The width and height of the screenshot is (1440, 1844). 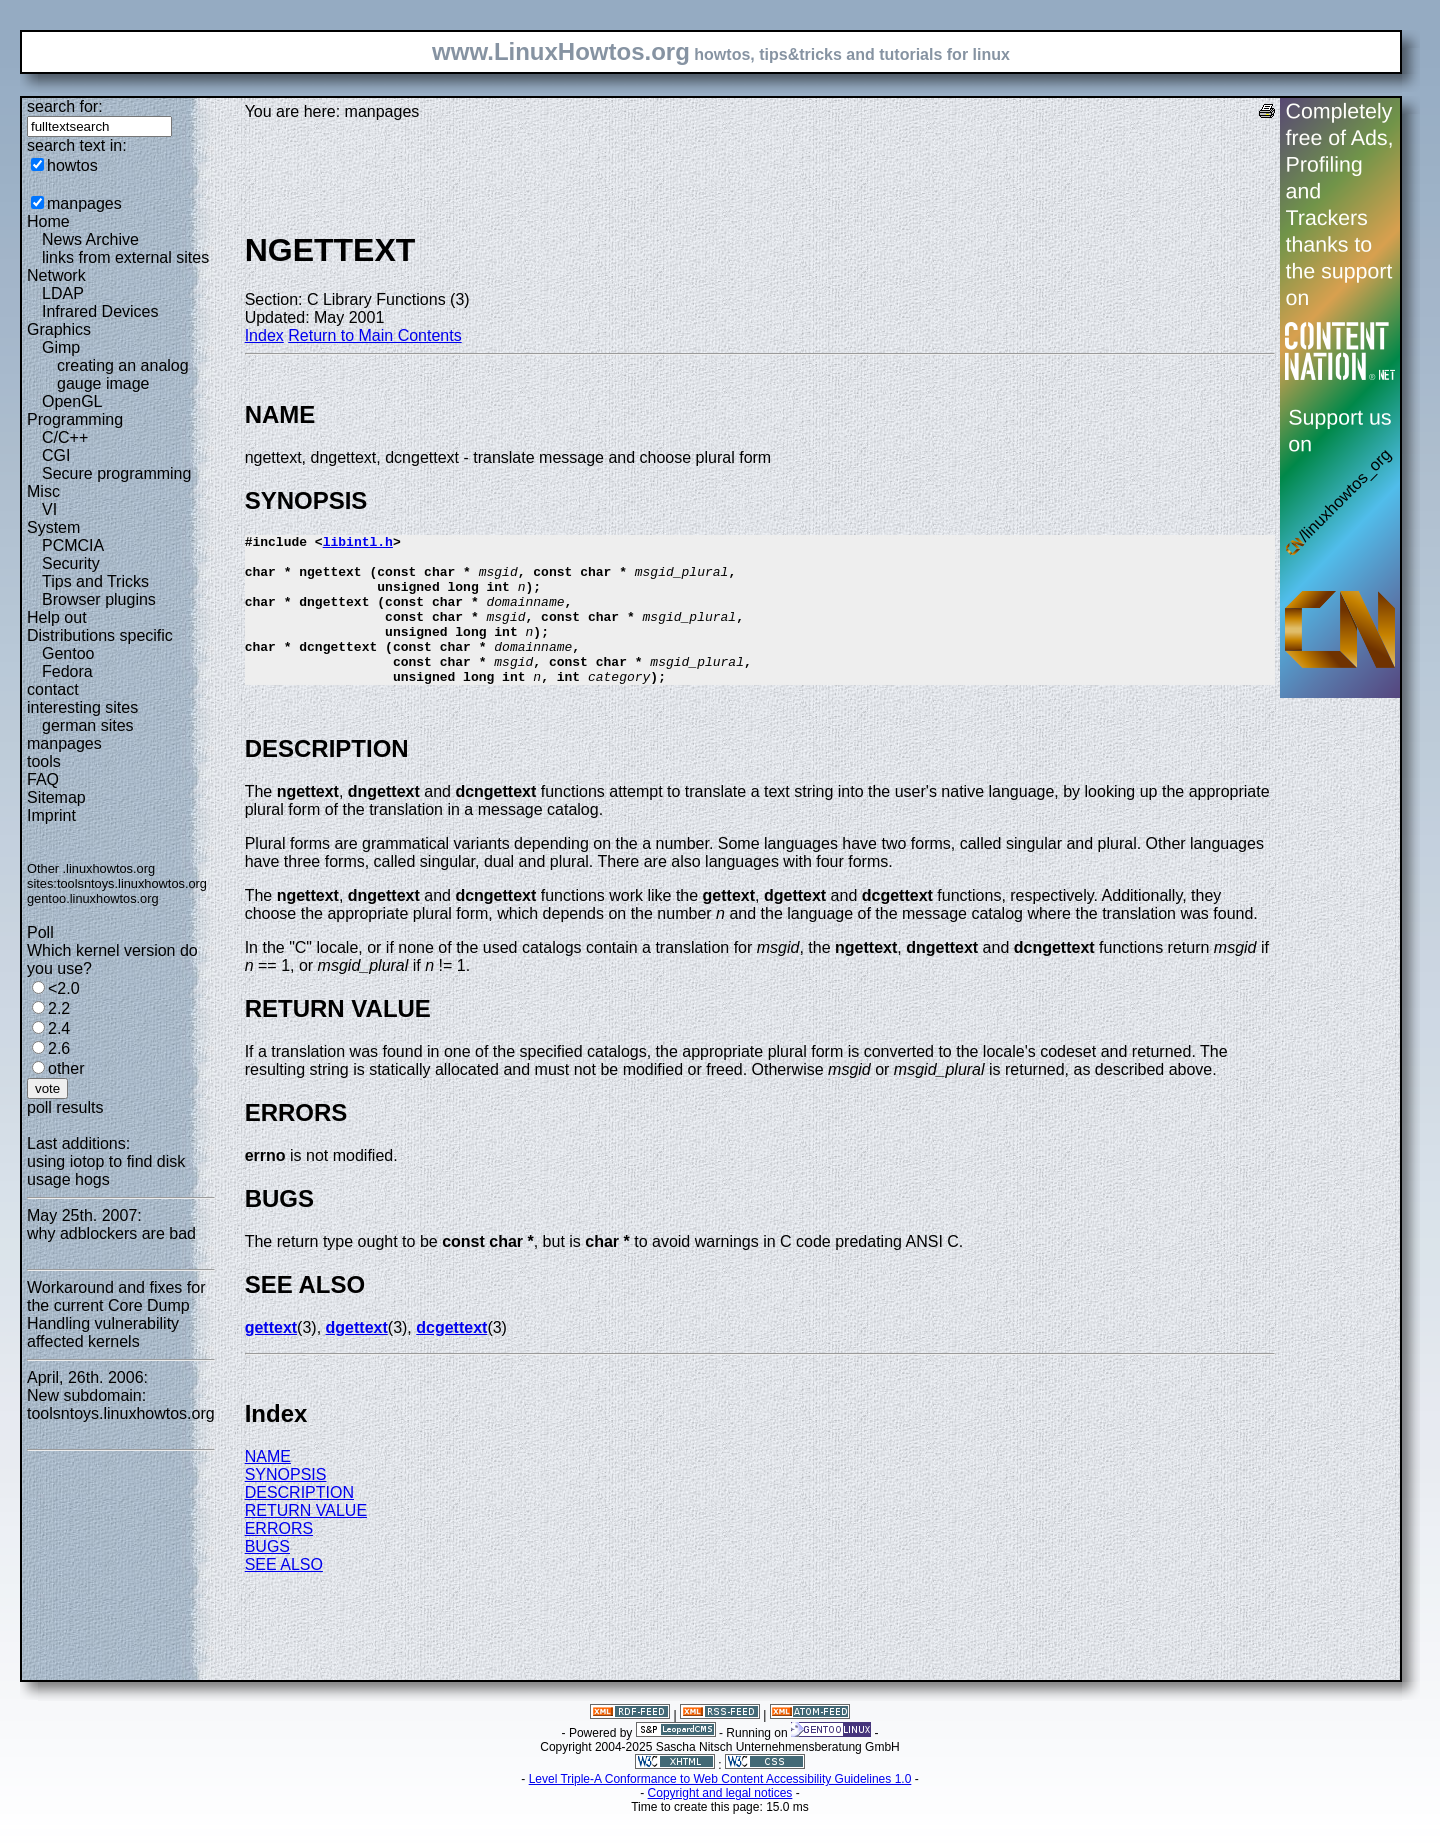 What do you see at coordinates (84, 203) in the screenshot?
I see `manpages` at bounding box center [84, 203].